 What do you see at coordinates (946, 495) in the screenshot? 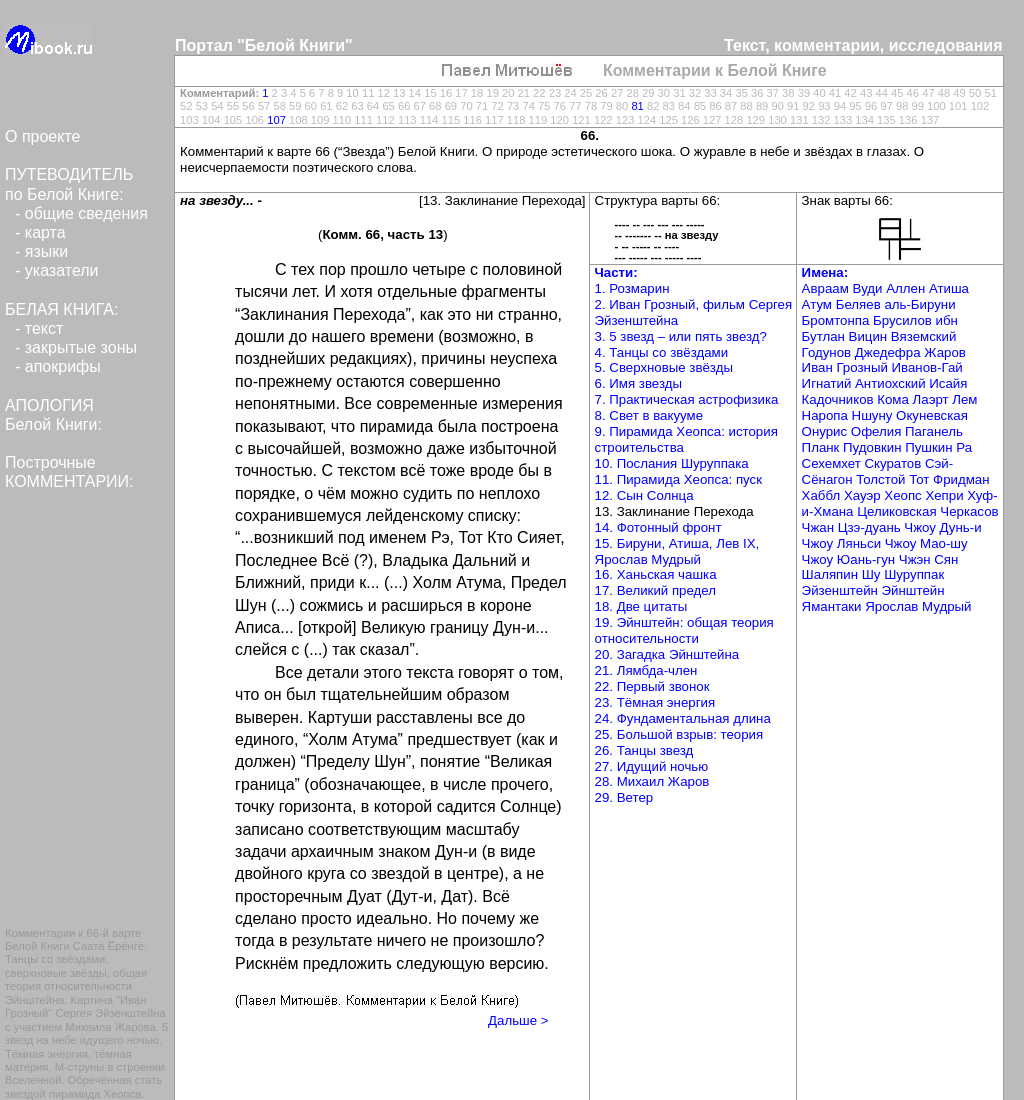
I see `Хепри` at bounding box center [946, 495].